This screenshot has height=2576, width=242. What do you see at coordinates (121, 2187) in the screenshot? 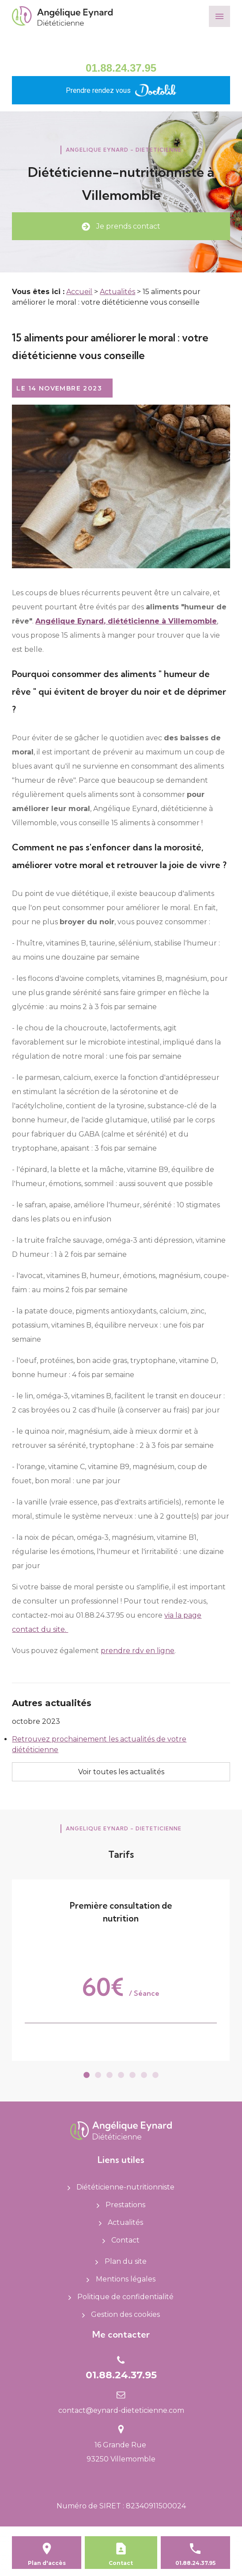
I see `Diététicienne-nutritionniste` at bounding box center [121, 2187].